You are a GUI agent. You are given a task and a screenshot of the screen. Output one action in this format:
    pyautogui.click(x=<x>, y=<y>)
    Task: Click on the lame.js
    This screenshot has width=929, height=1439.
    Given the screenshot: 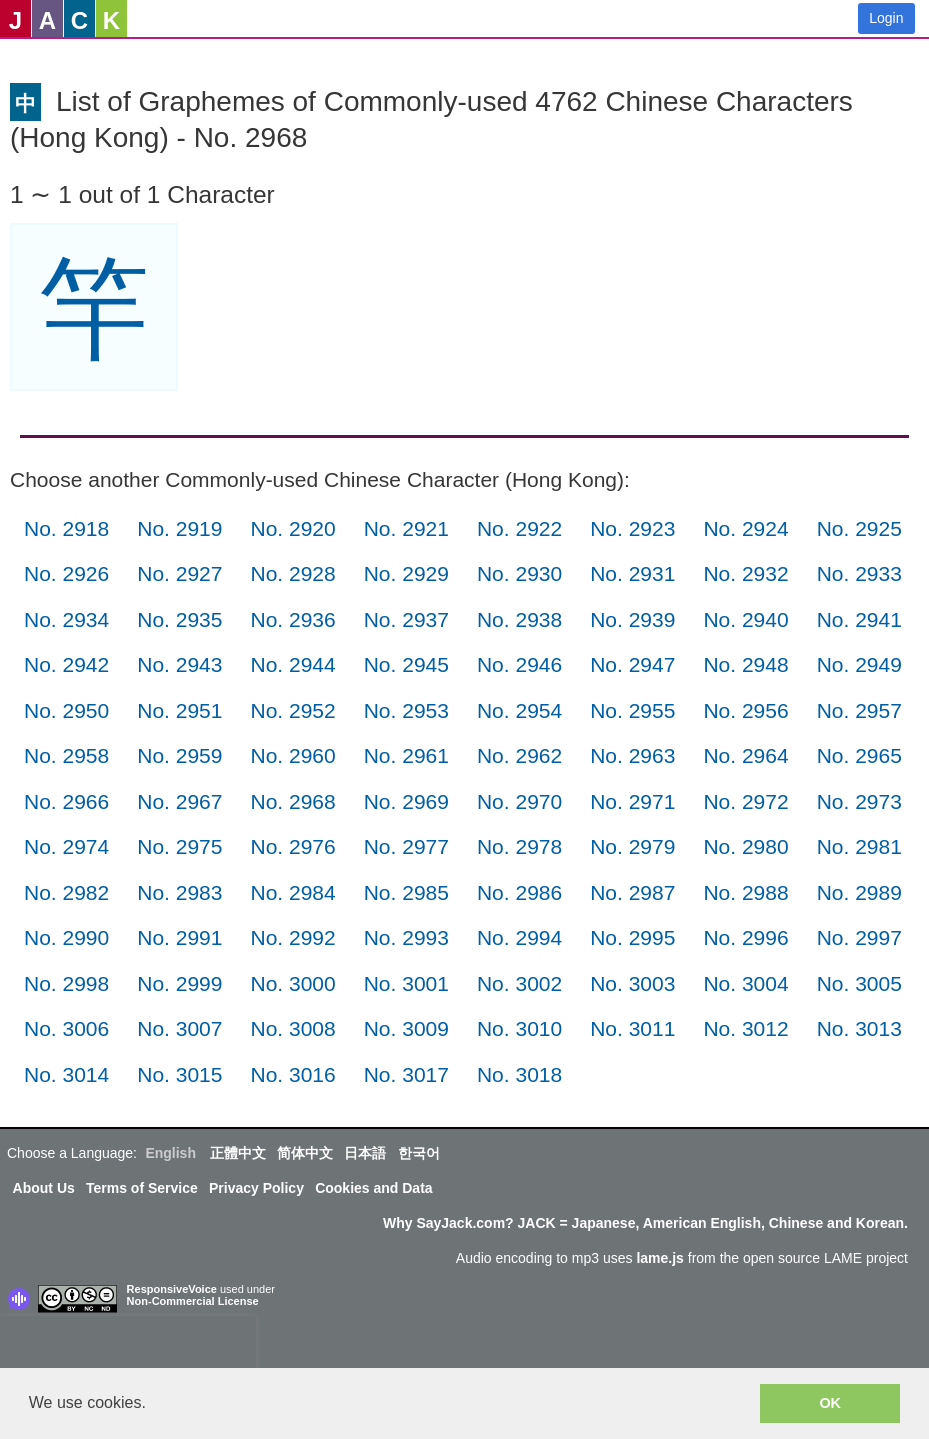 What is the action you would take?
    pyautogui.click(x=659, y=1258)
    